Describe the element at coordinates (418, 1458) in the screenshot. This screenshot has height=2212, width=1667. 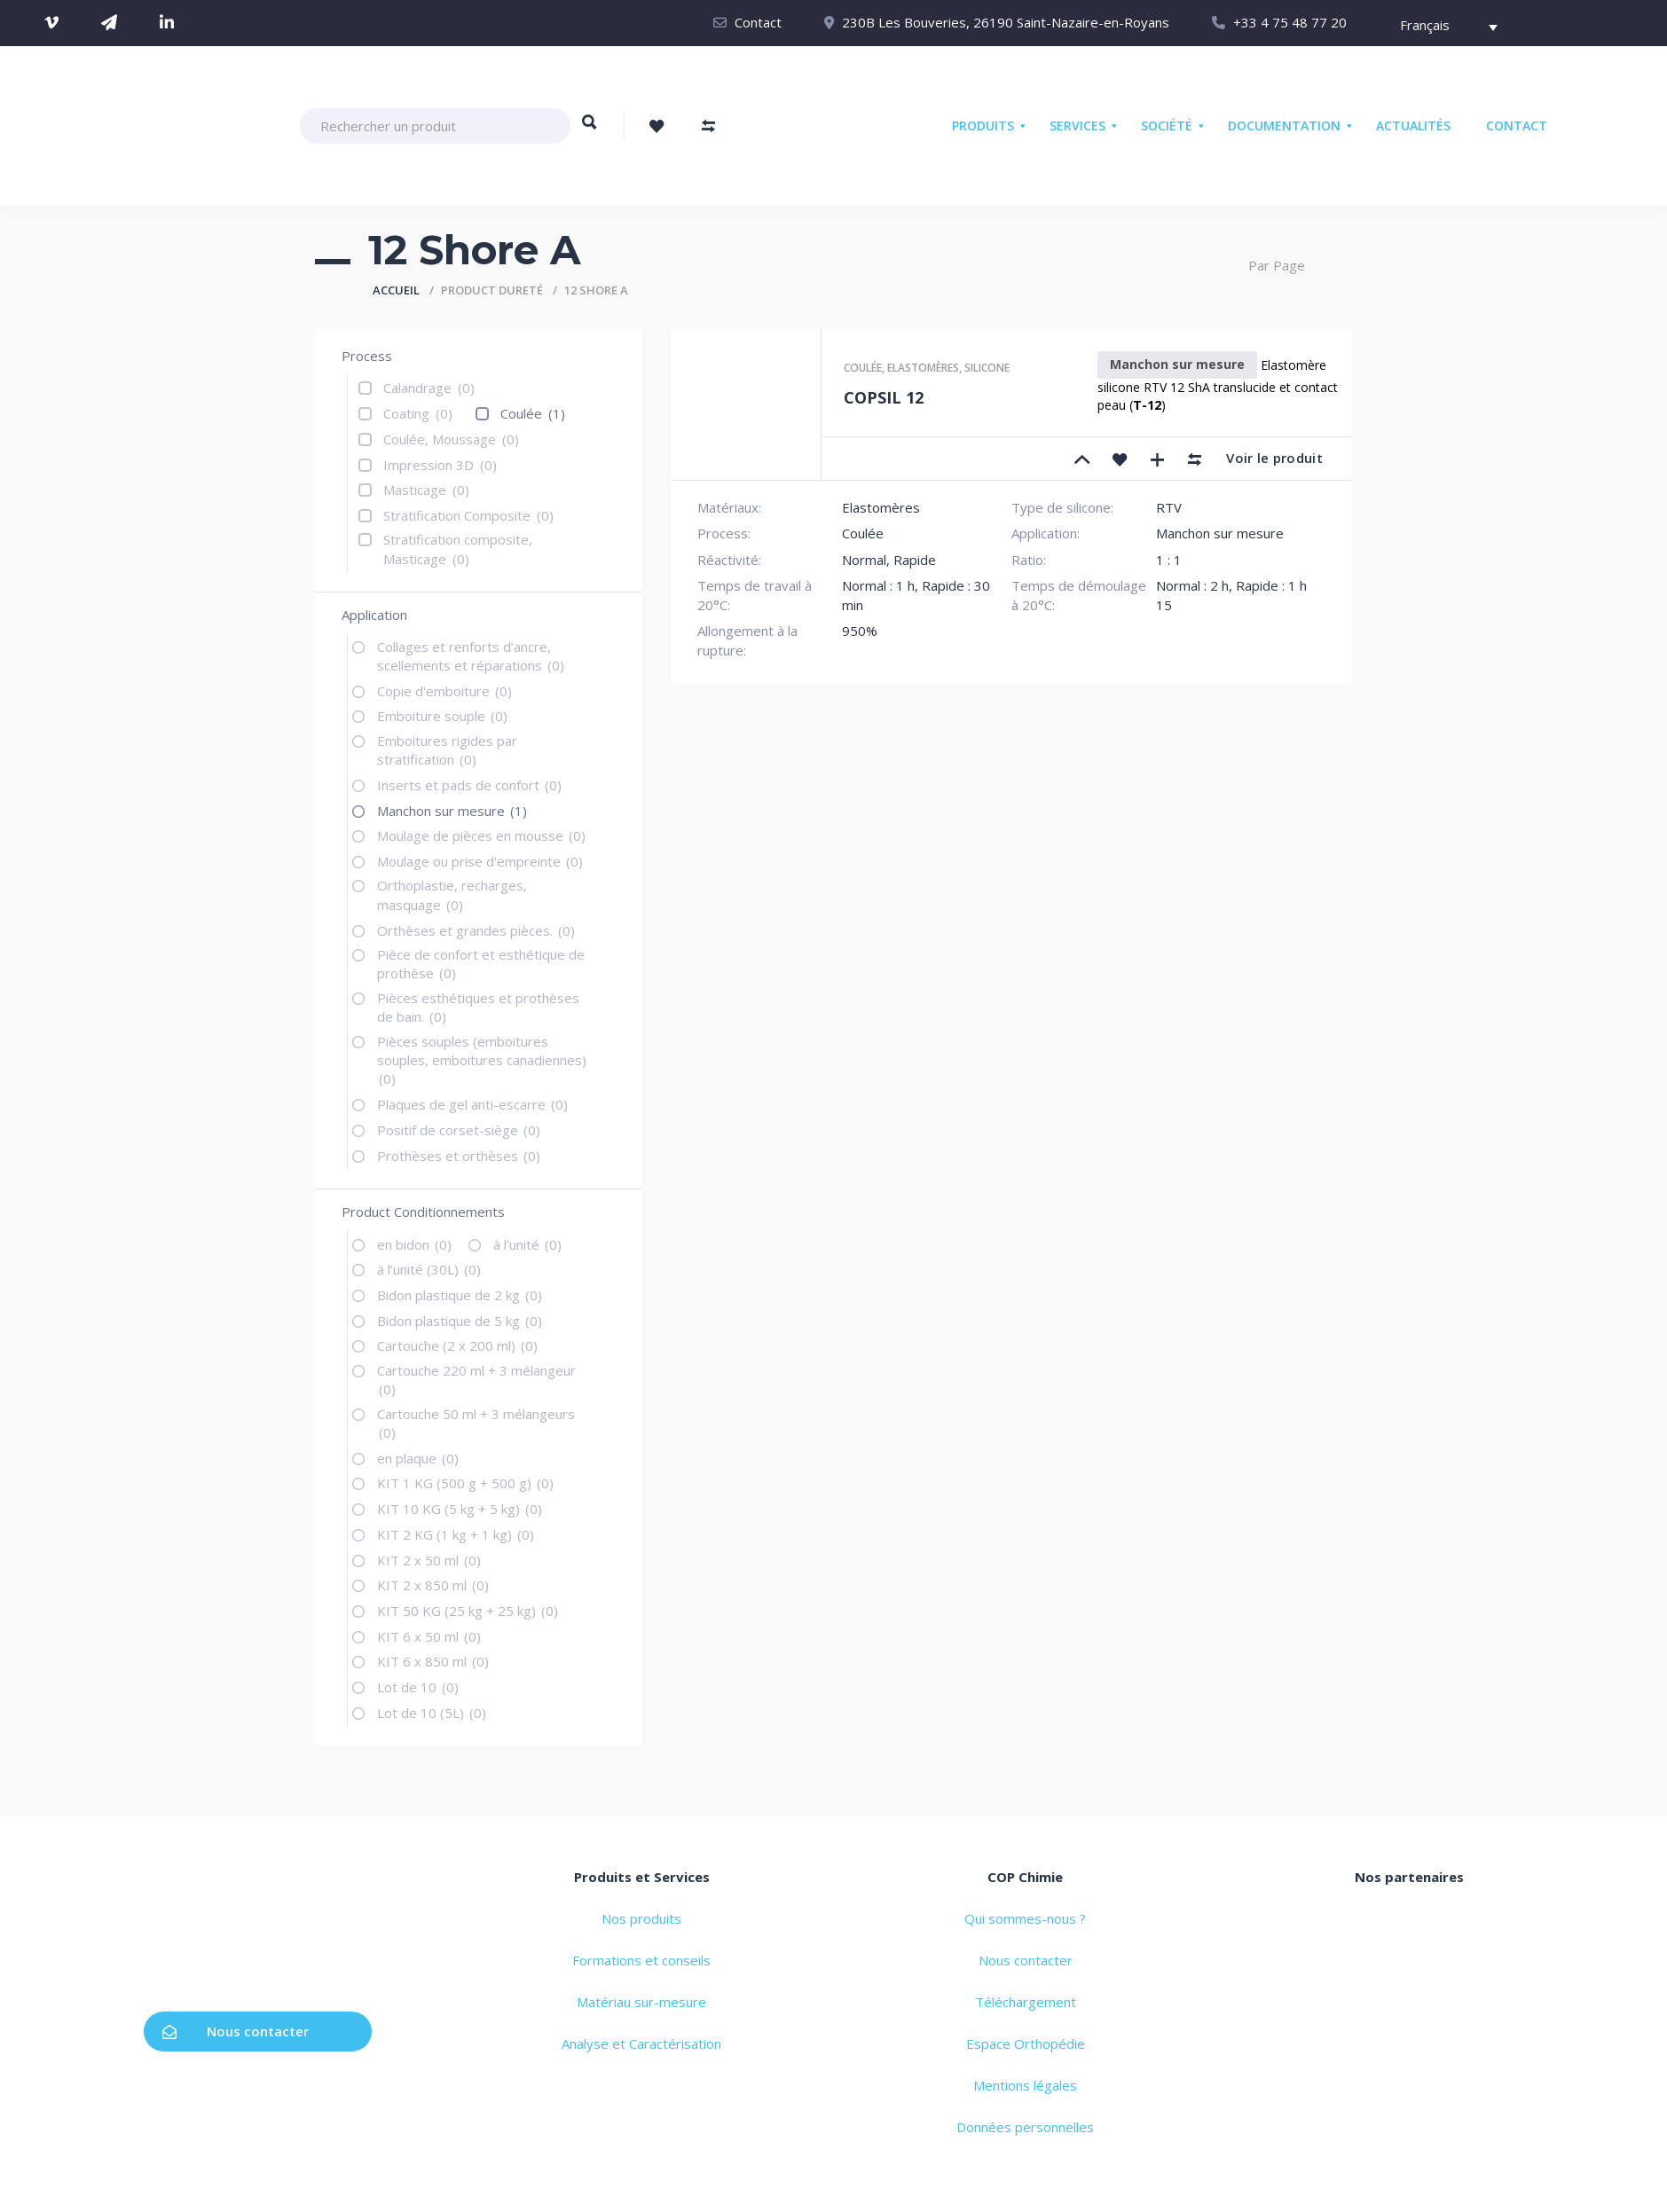
I see `en plaque` at that location.